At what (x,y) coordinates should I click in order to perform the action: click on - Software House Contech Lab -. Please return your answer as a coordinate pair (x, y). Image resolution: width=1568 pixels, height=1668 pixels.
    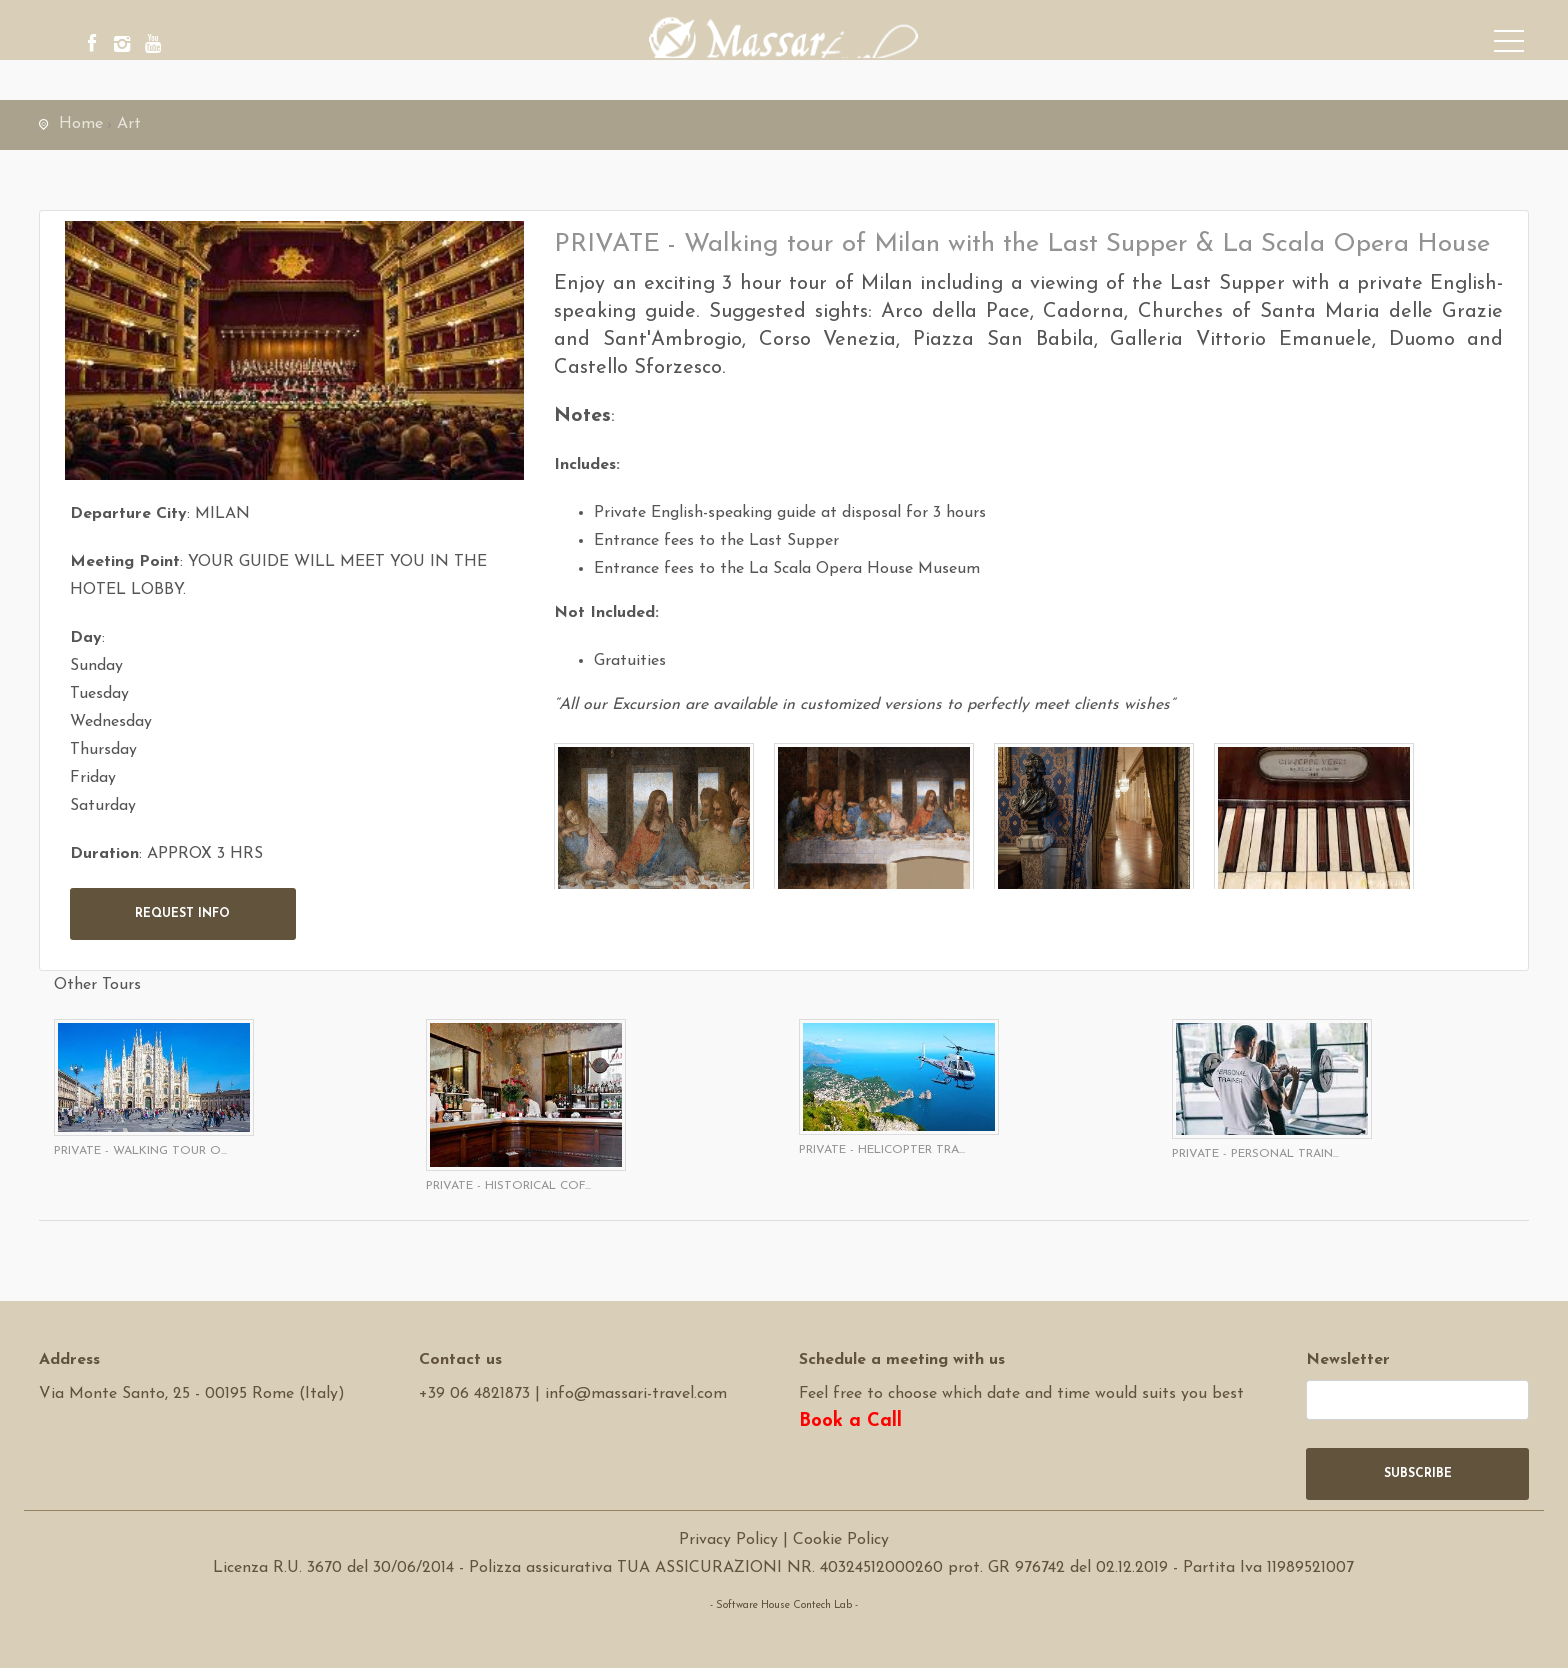
    Looking at the image, I should click on (784, 1605).